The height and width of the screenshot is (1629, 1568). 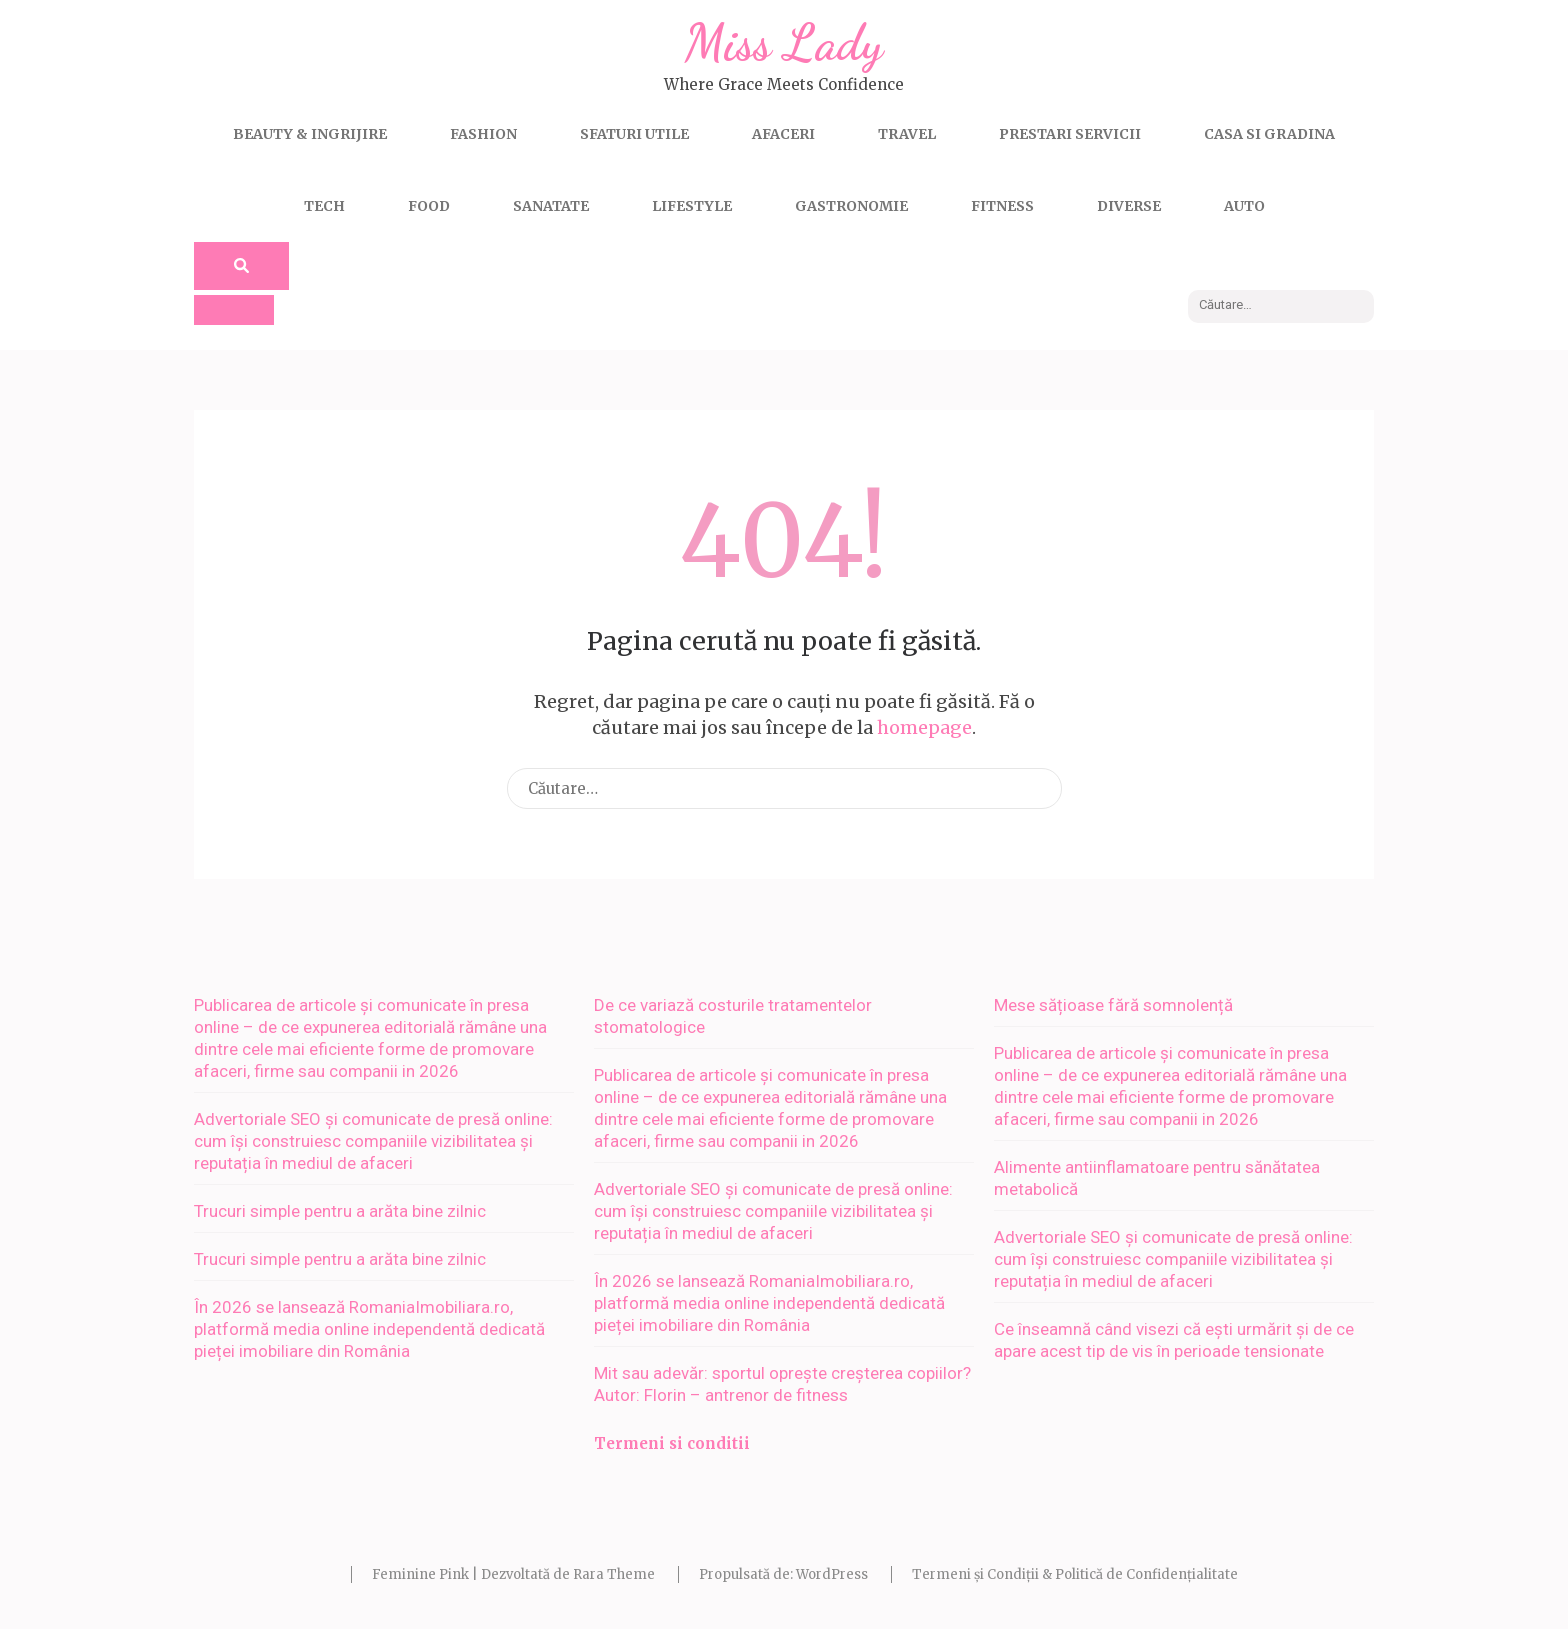 I want to click on Lifestyle, so click(x=692, y=206).